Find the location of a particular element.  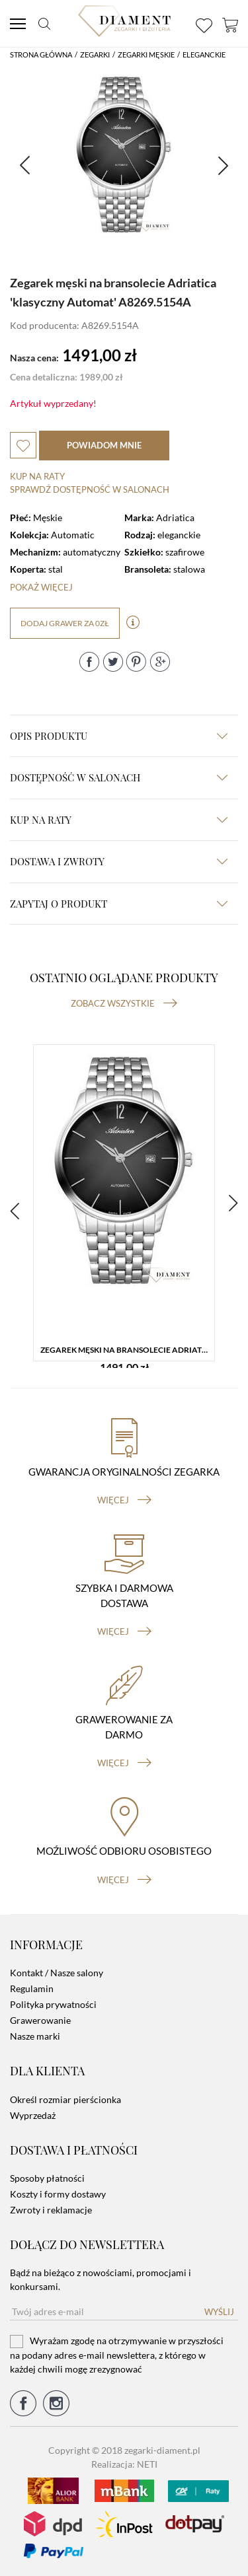

Dostępność w salonach is located at coordinates (118, 777).